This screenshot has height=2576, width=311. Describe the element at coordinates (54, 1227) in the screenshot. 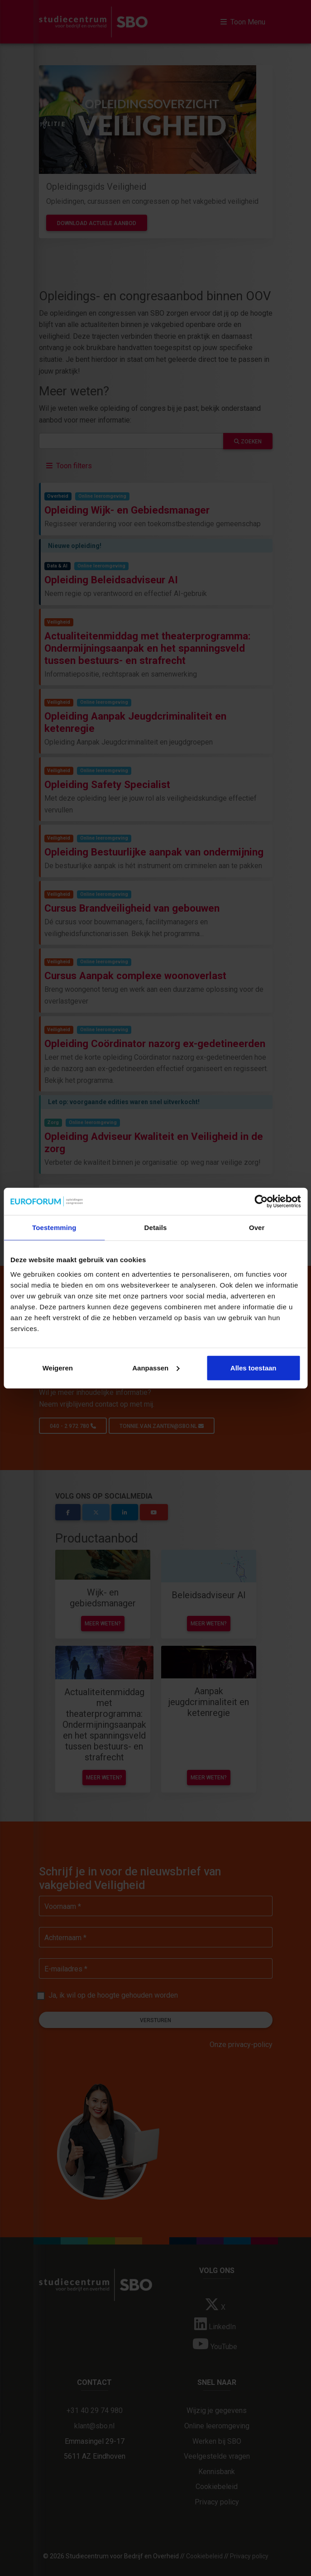

I see `Toestemming [tab]` at that location.